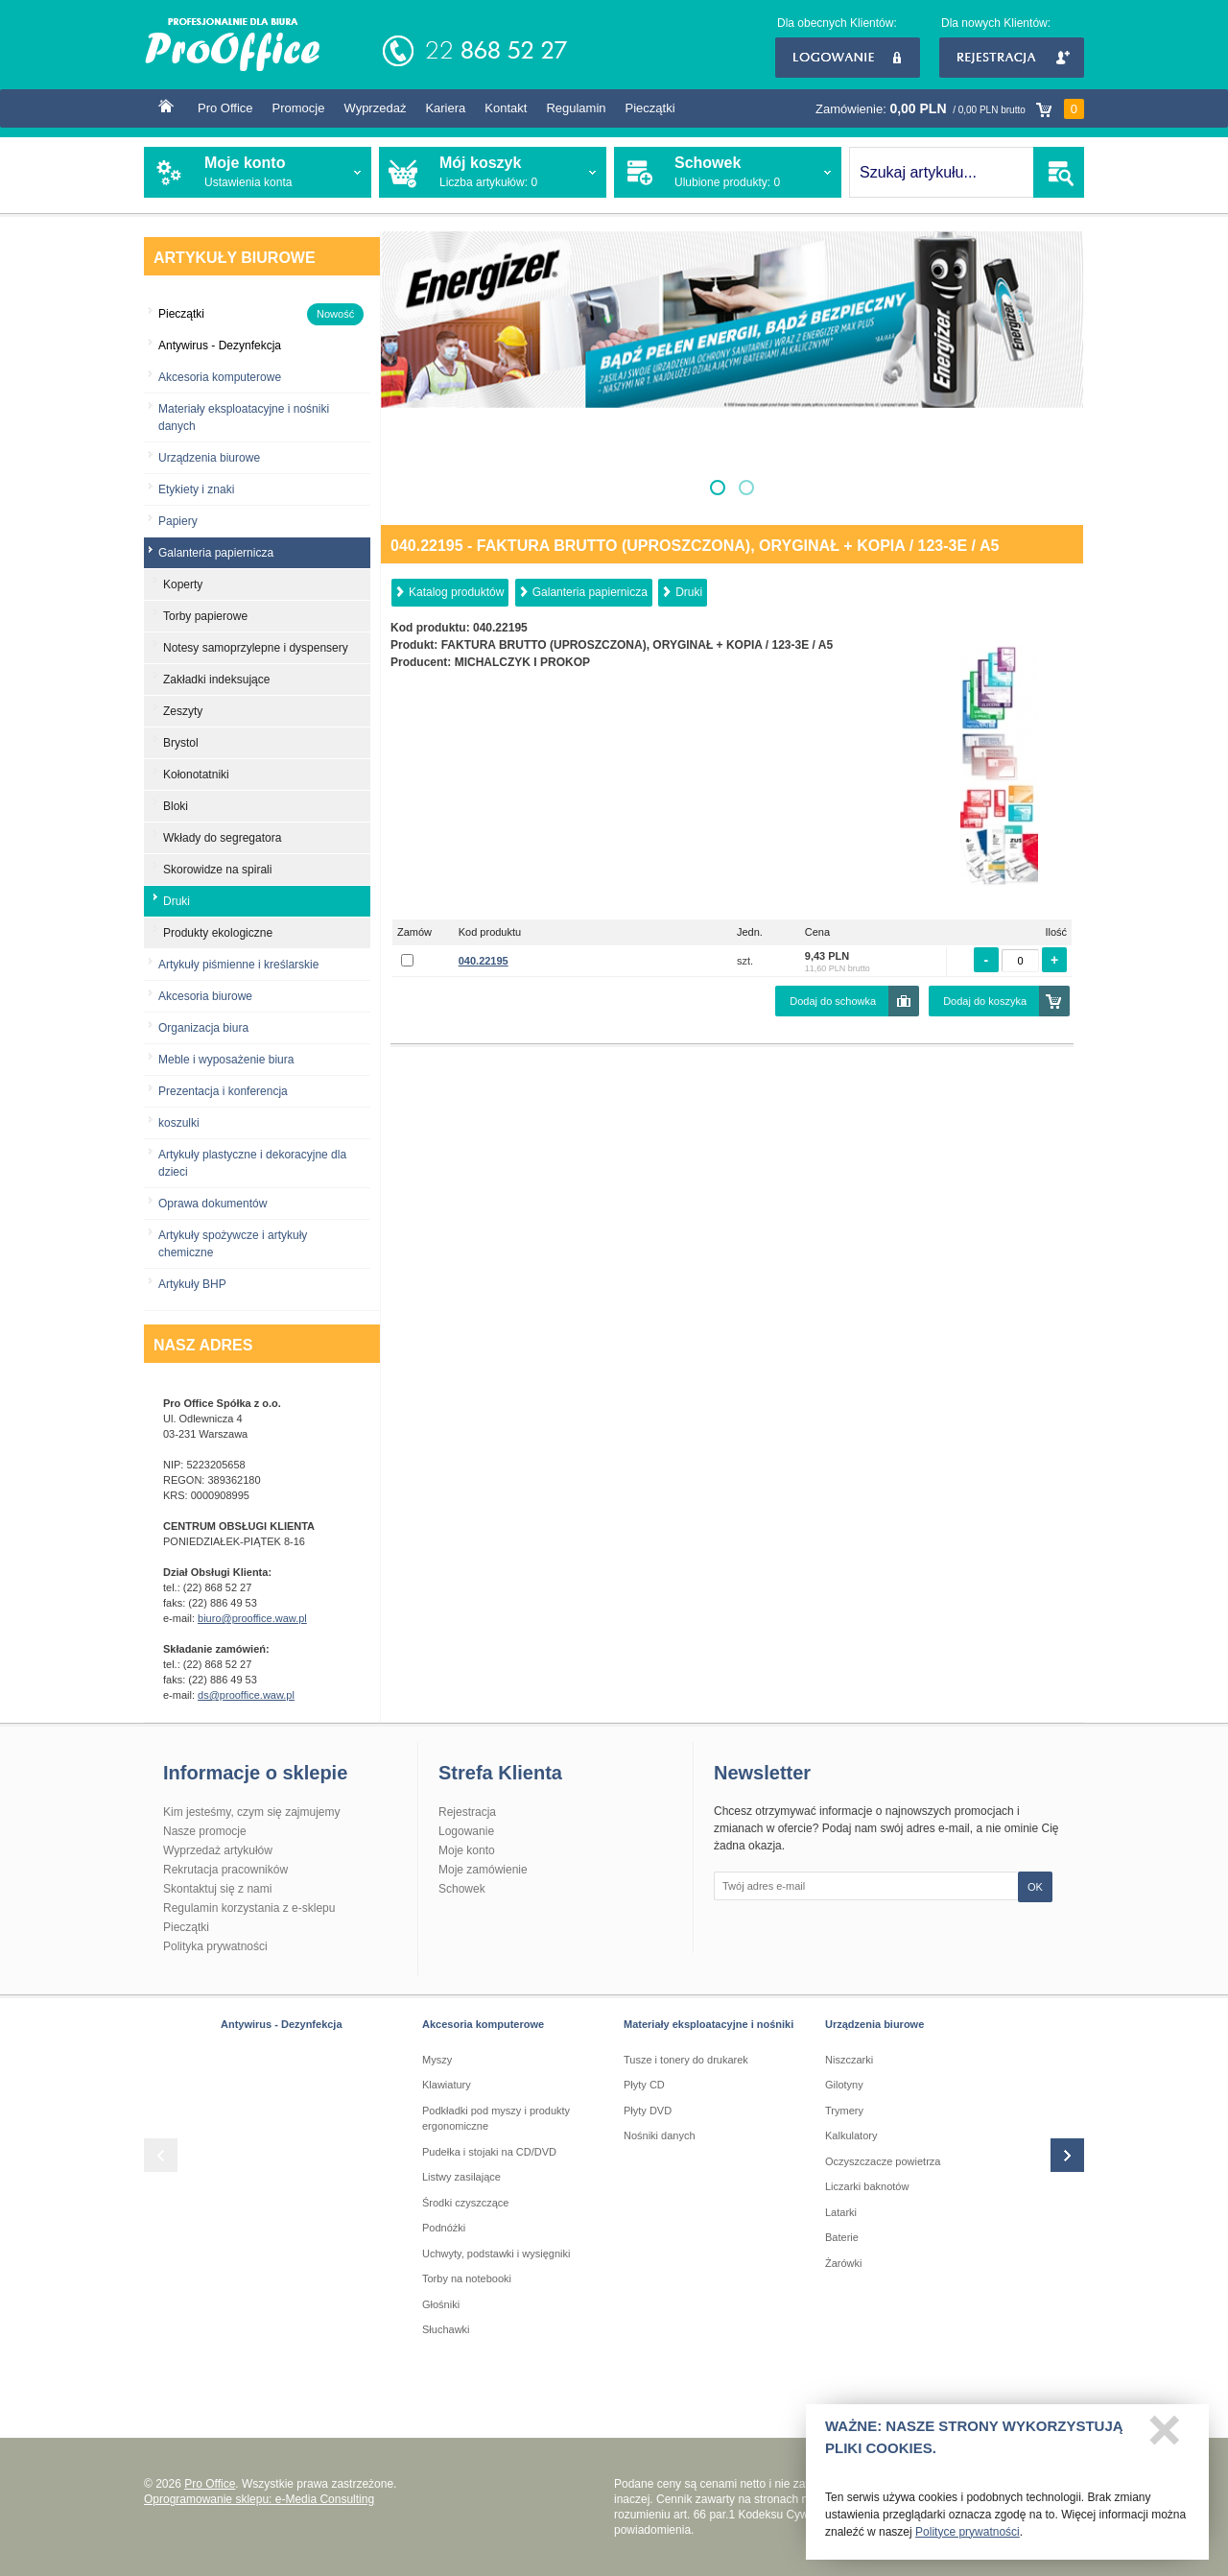 The height and width of the screenshot is (2576, 1228). I want to click on Wyprzedaż, so click(374, 108).